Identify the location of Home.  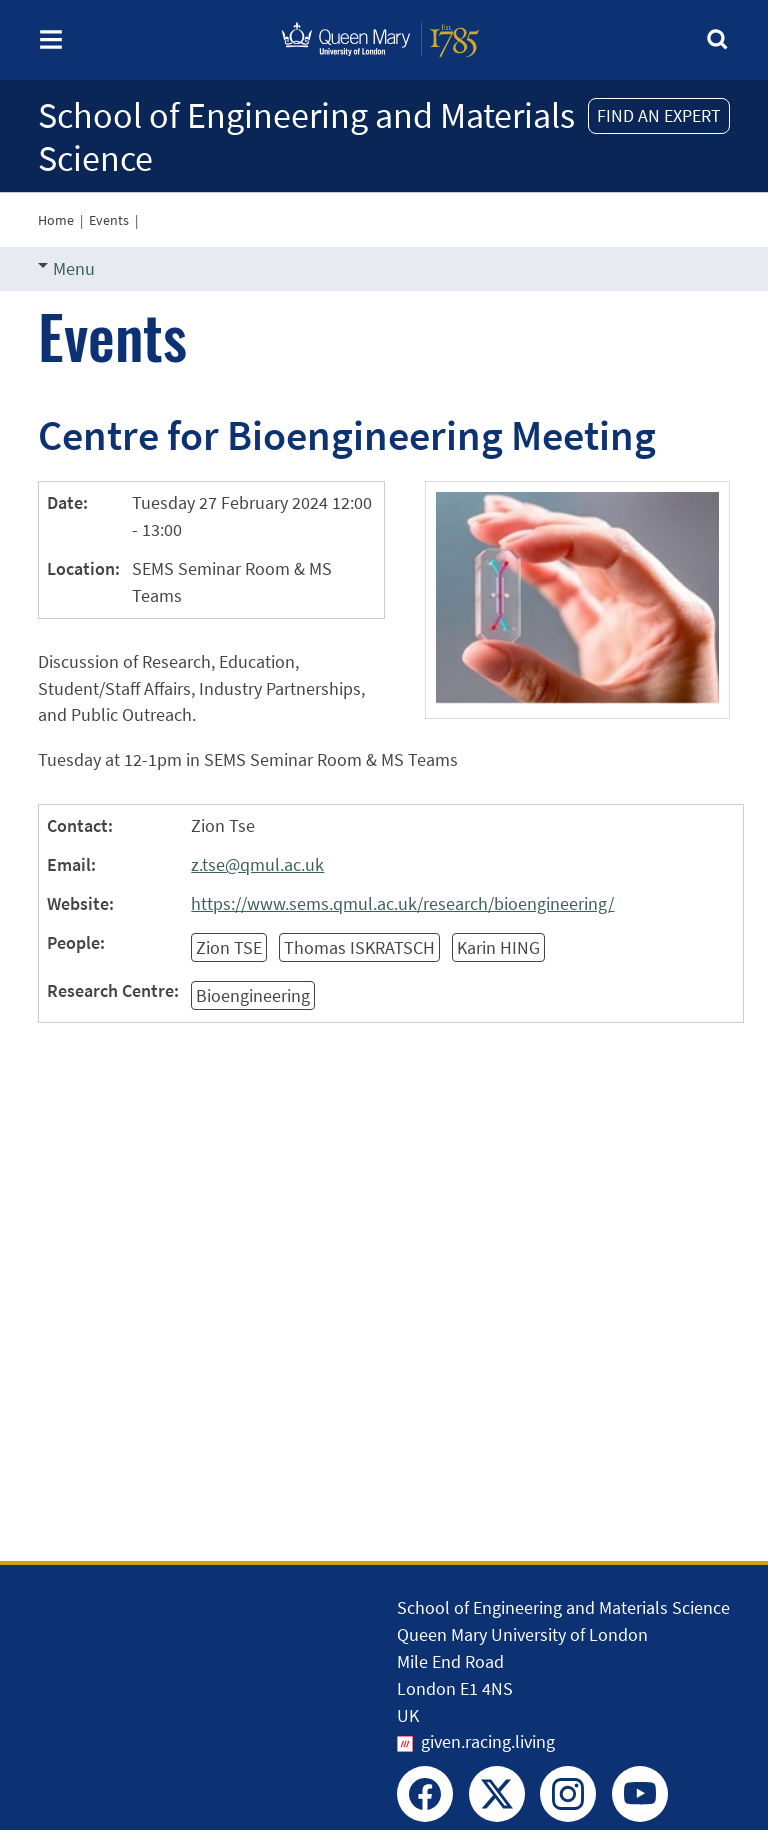
(56, 220).